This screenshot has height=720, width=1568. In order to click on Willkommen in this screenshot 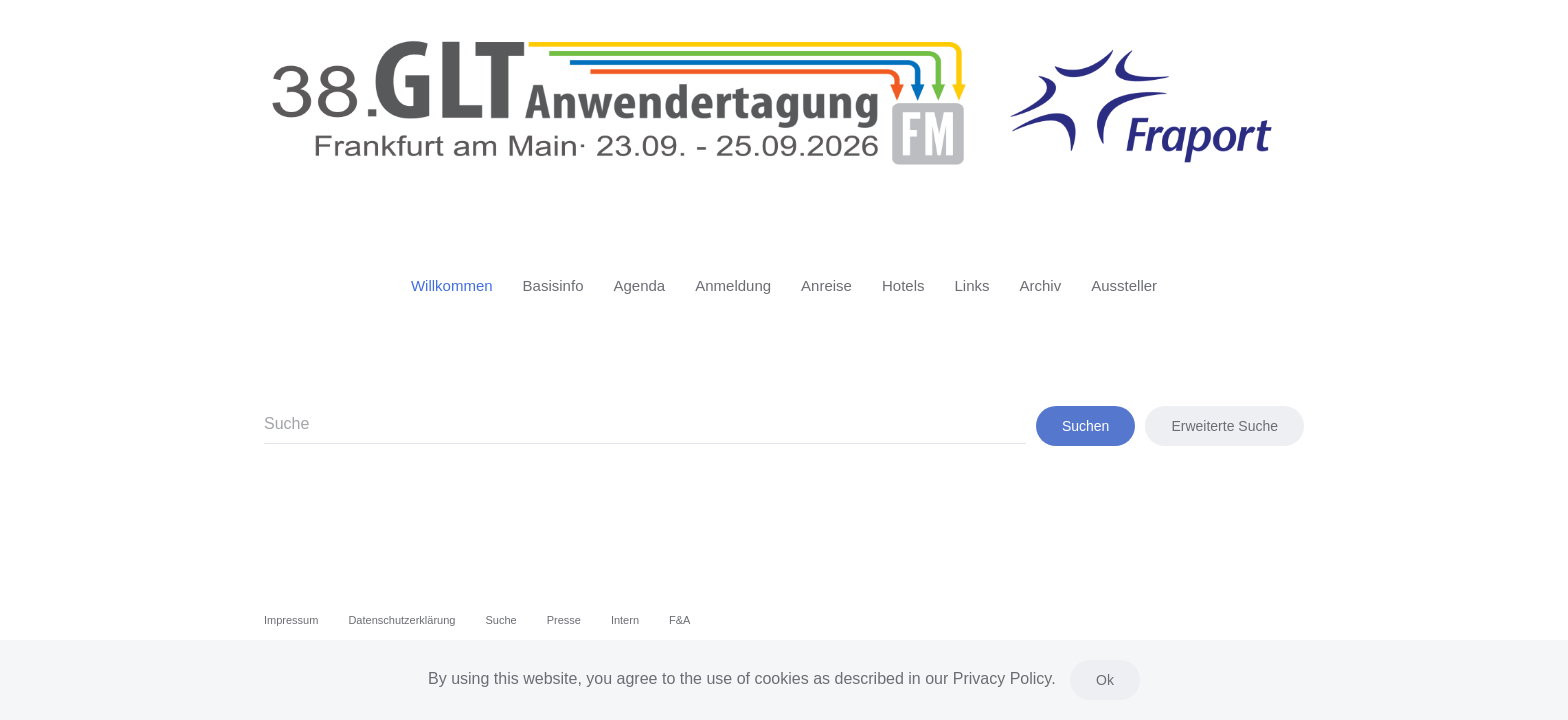, I will do `click(452, 285)`.